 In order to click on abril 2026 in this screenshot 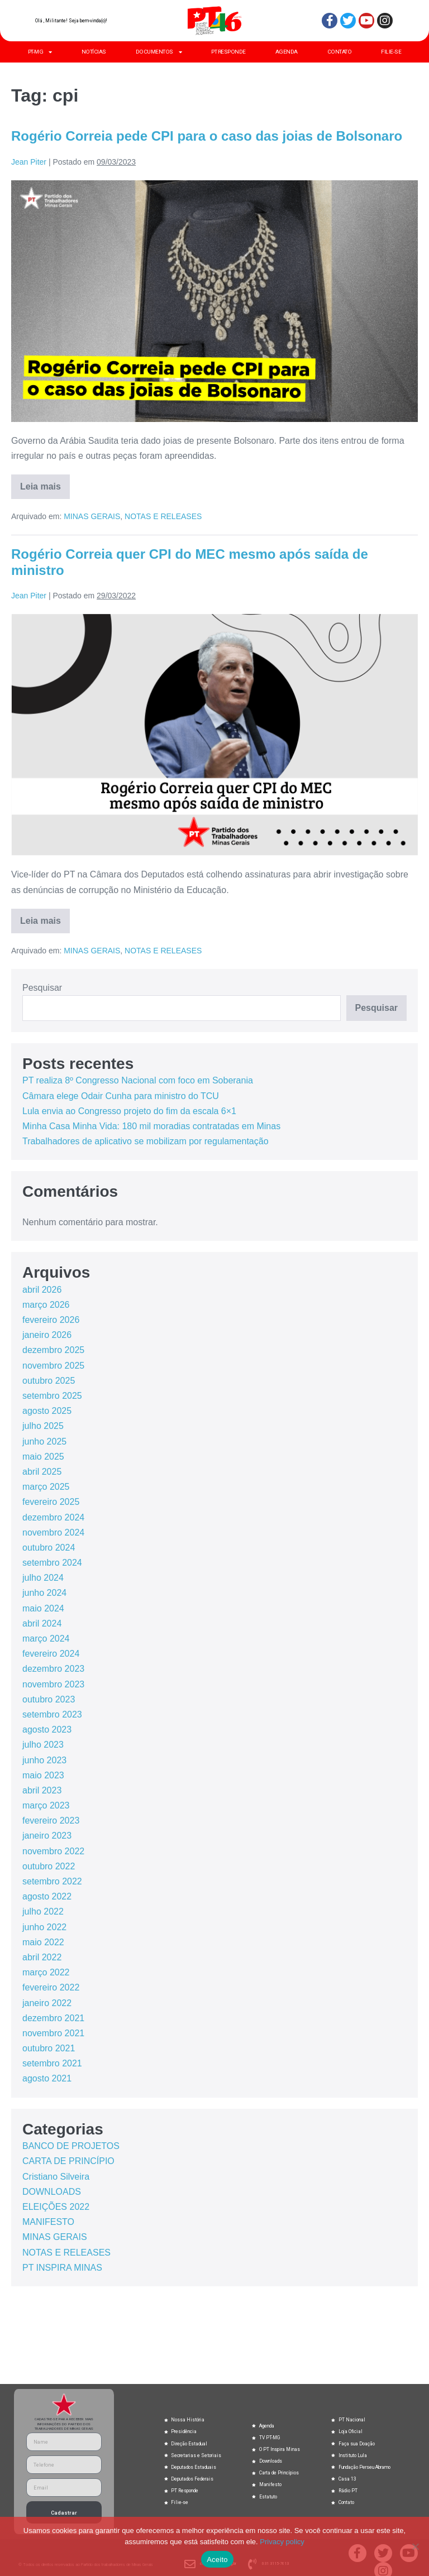, I will do `click(41, 1289)`.